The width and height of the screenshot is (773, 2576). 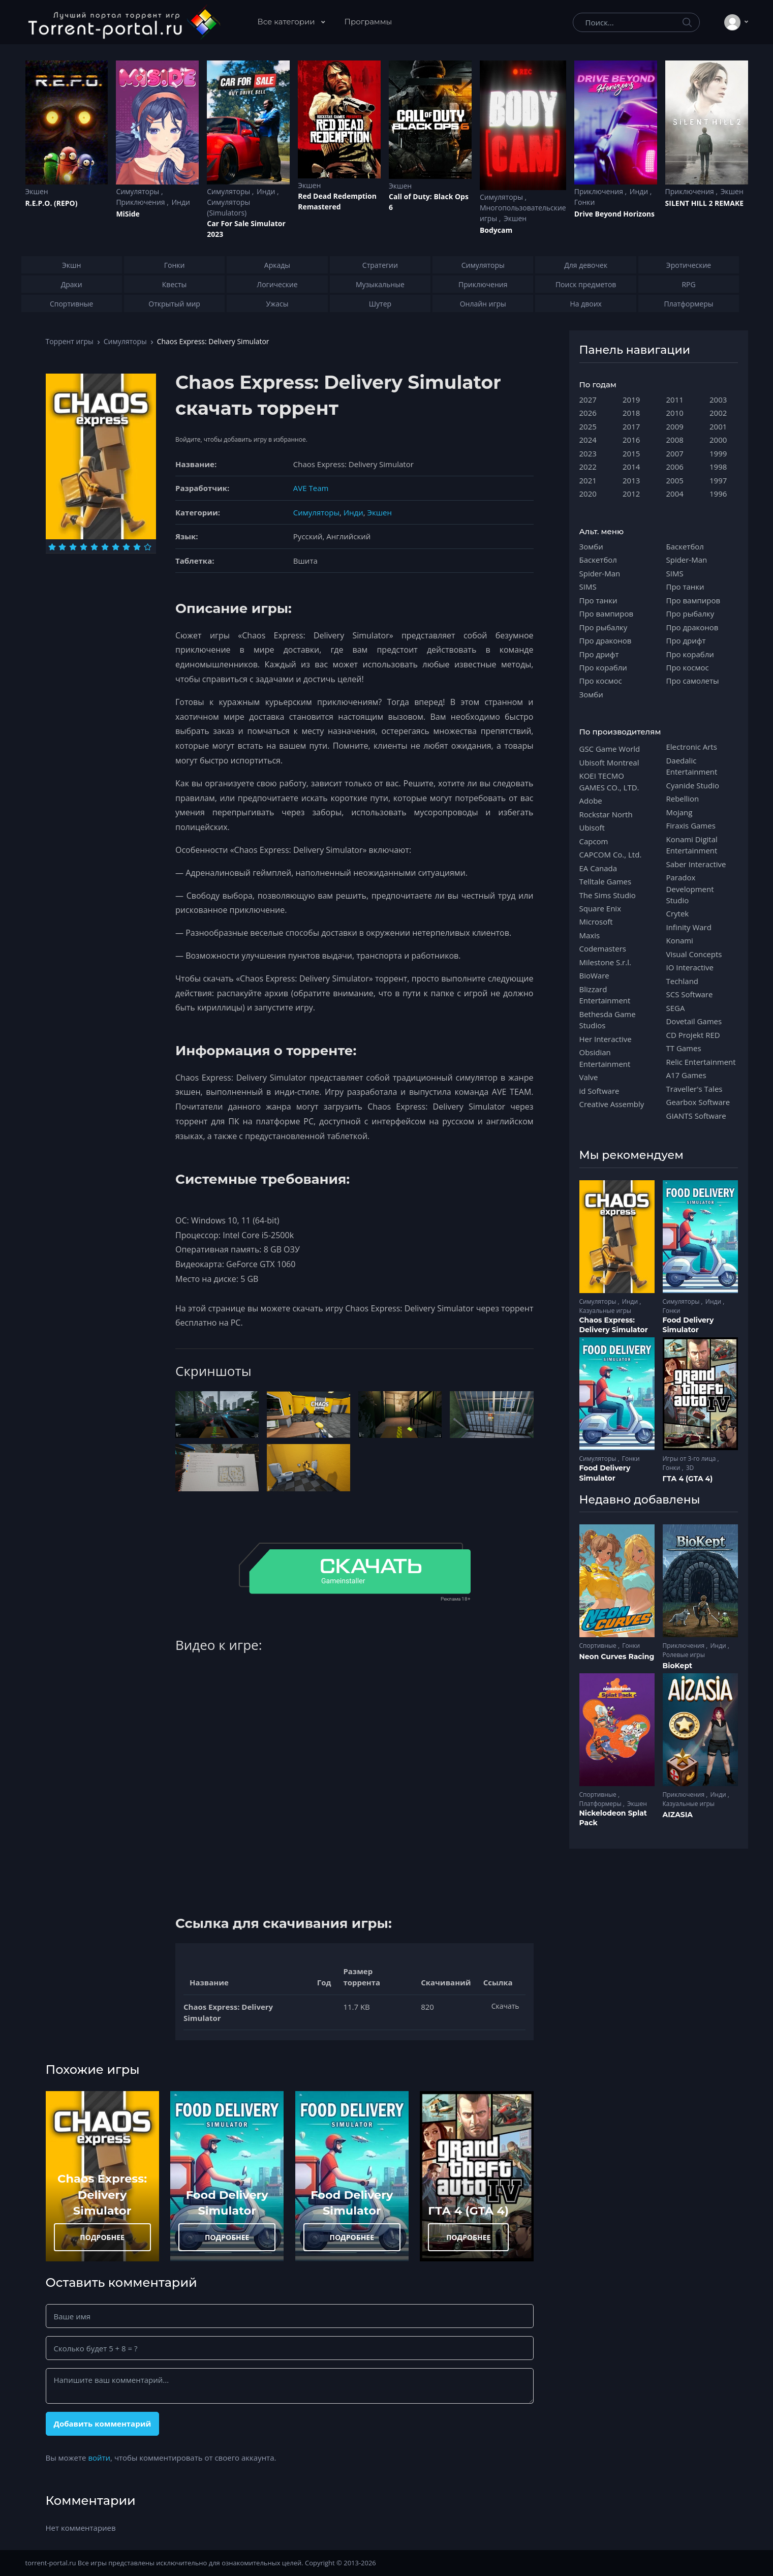 What do you see at coordinates (675, 480) in the screenshot?
I see `2005` at bounding box center [675, 480].